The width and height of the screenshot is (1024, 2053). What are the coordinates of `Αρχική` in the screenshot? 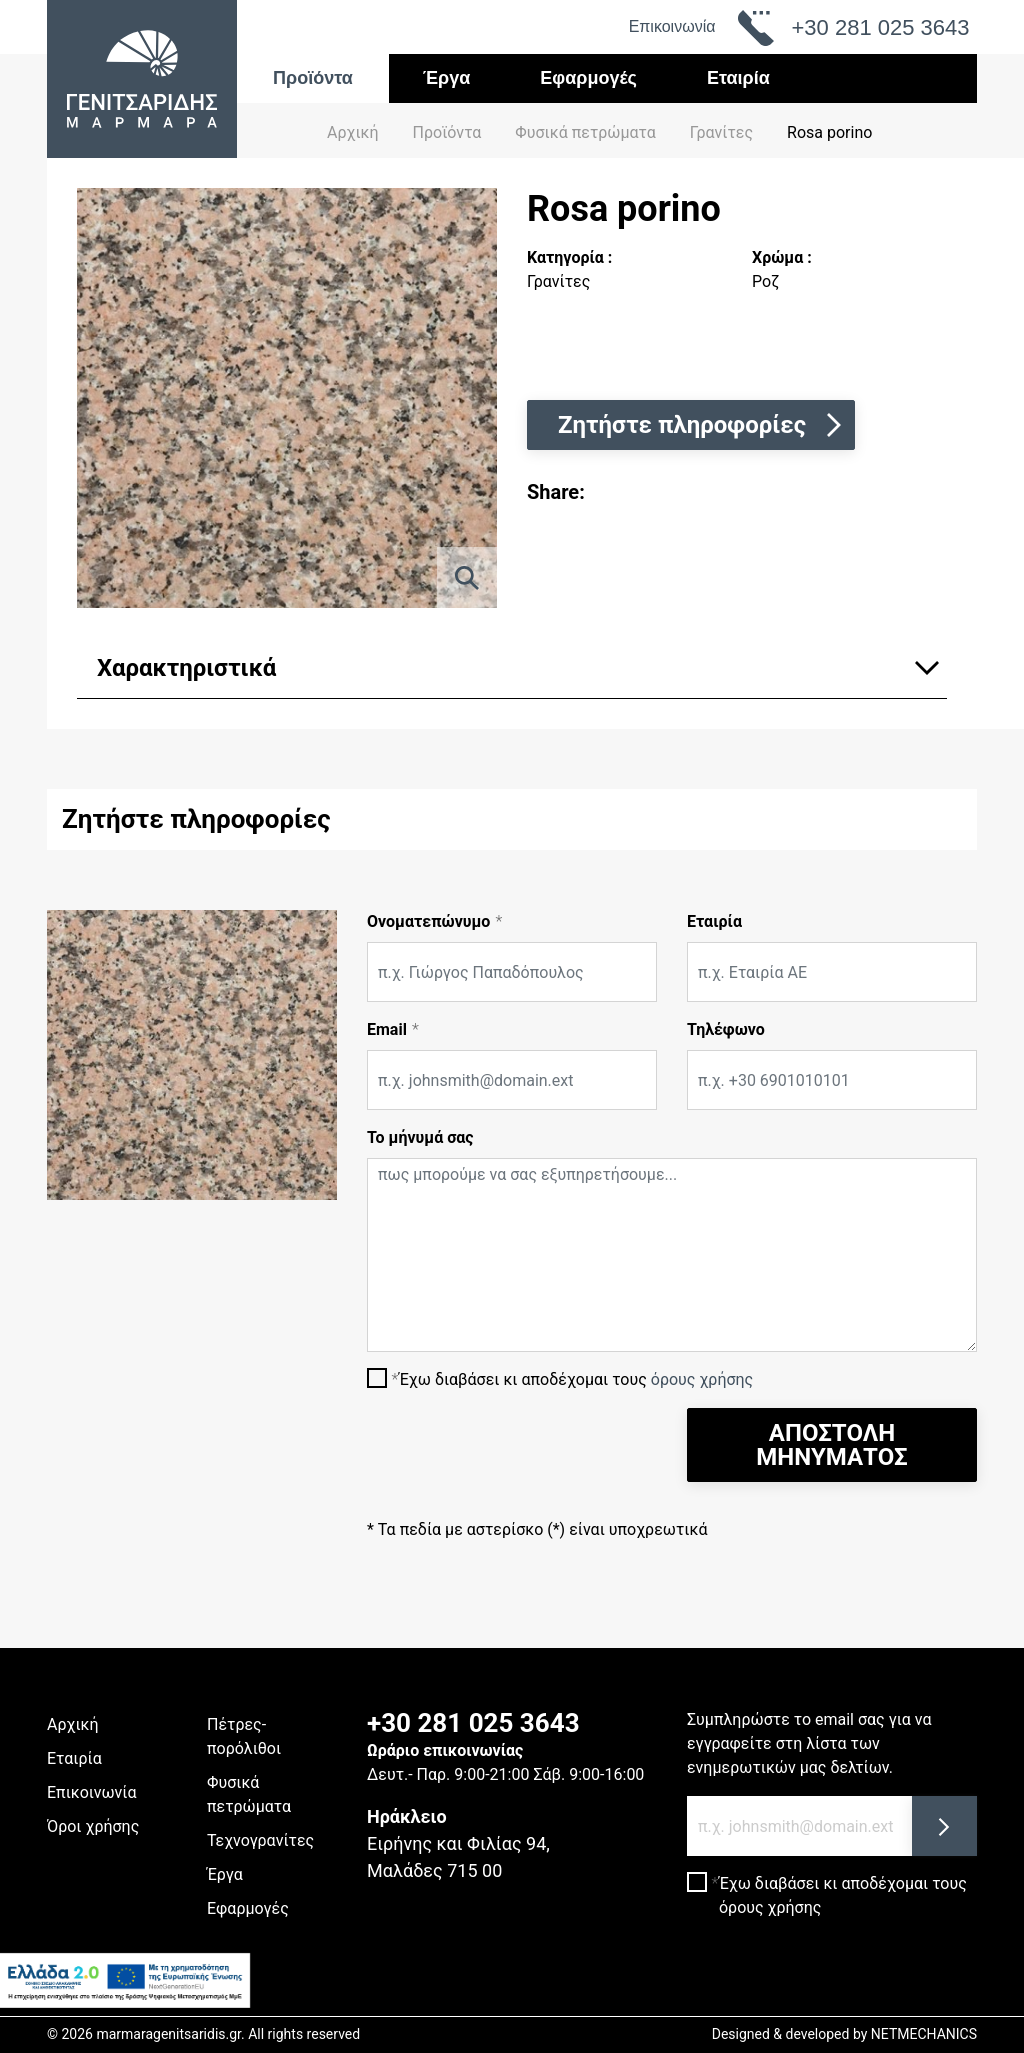 It's located at (353, 132).